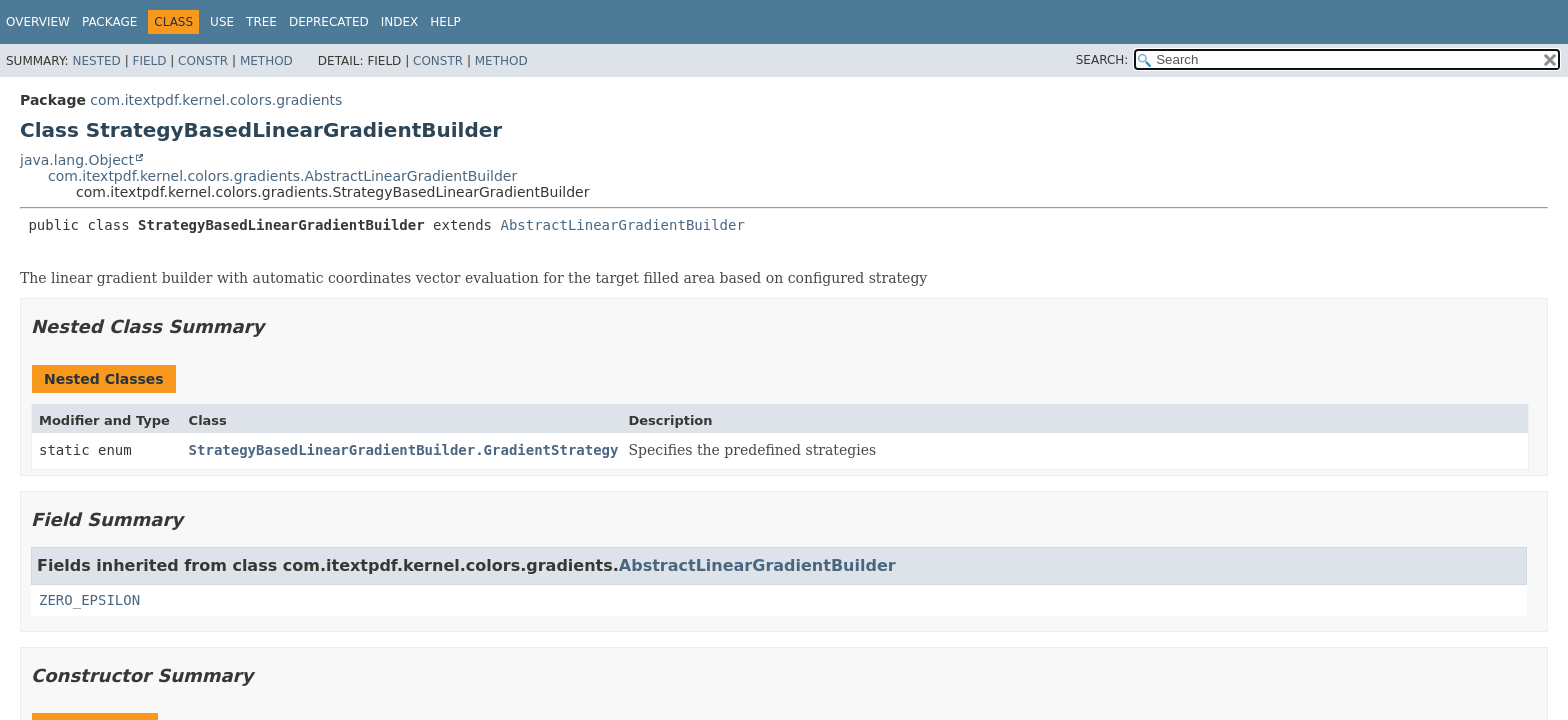 The width and height of the screenshot is (1568, 720). Describe the element at coordinates (38, 22) in the screenshot. I see `Overview` at that location.